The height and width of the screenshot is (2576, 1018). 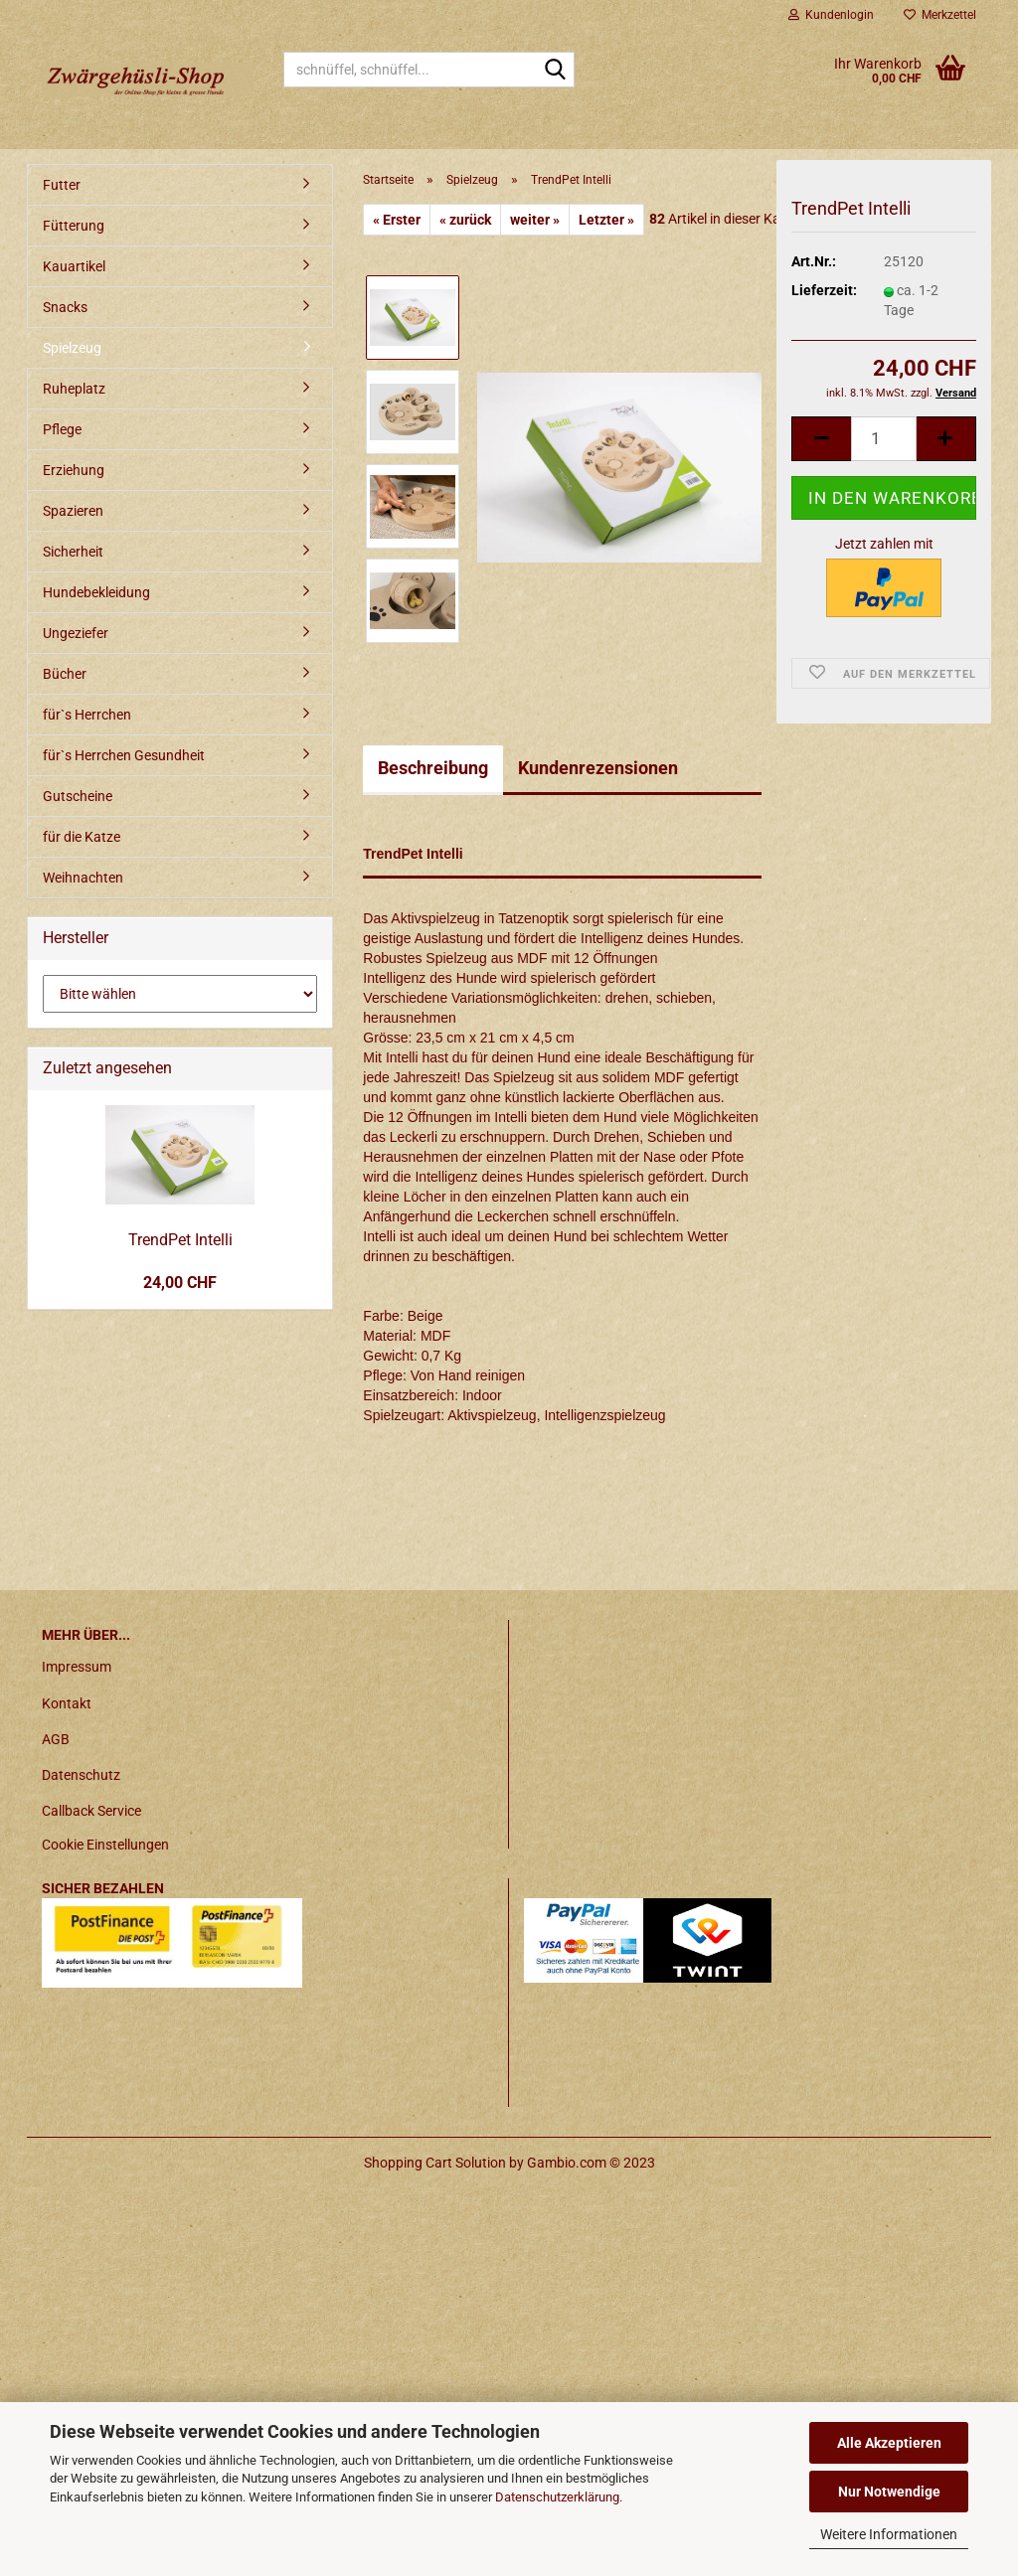 What do you see at coordinates (76, 1667) in the screenshot?
I see `Impressum` at bounding box center [76, 1667].